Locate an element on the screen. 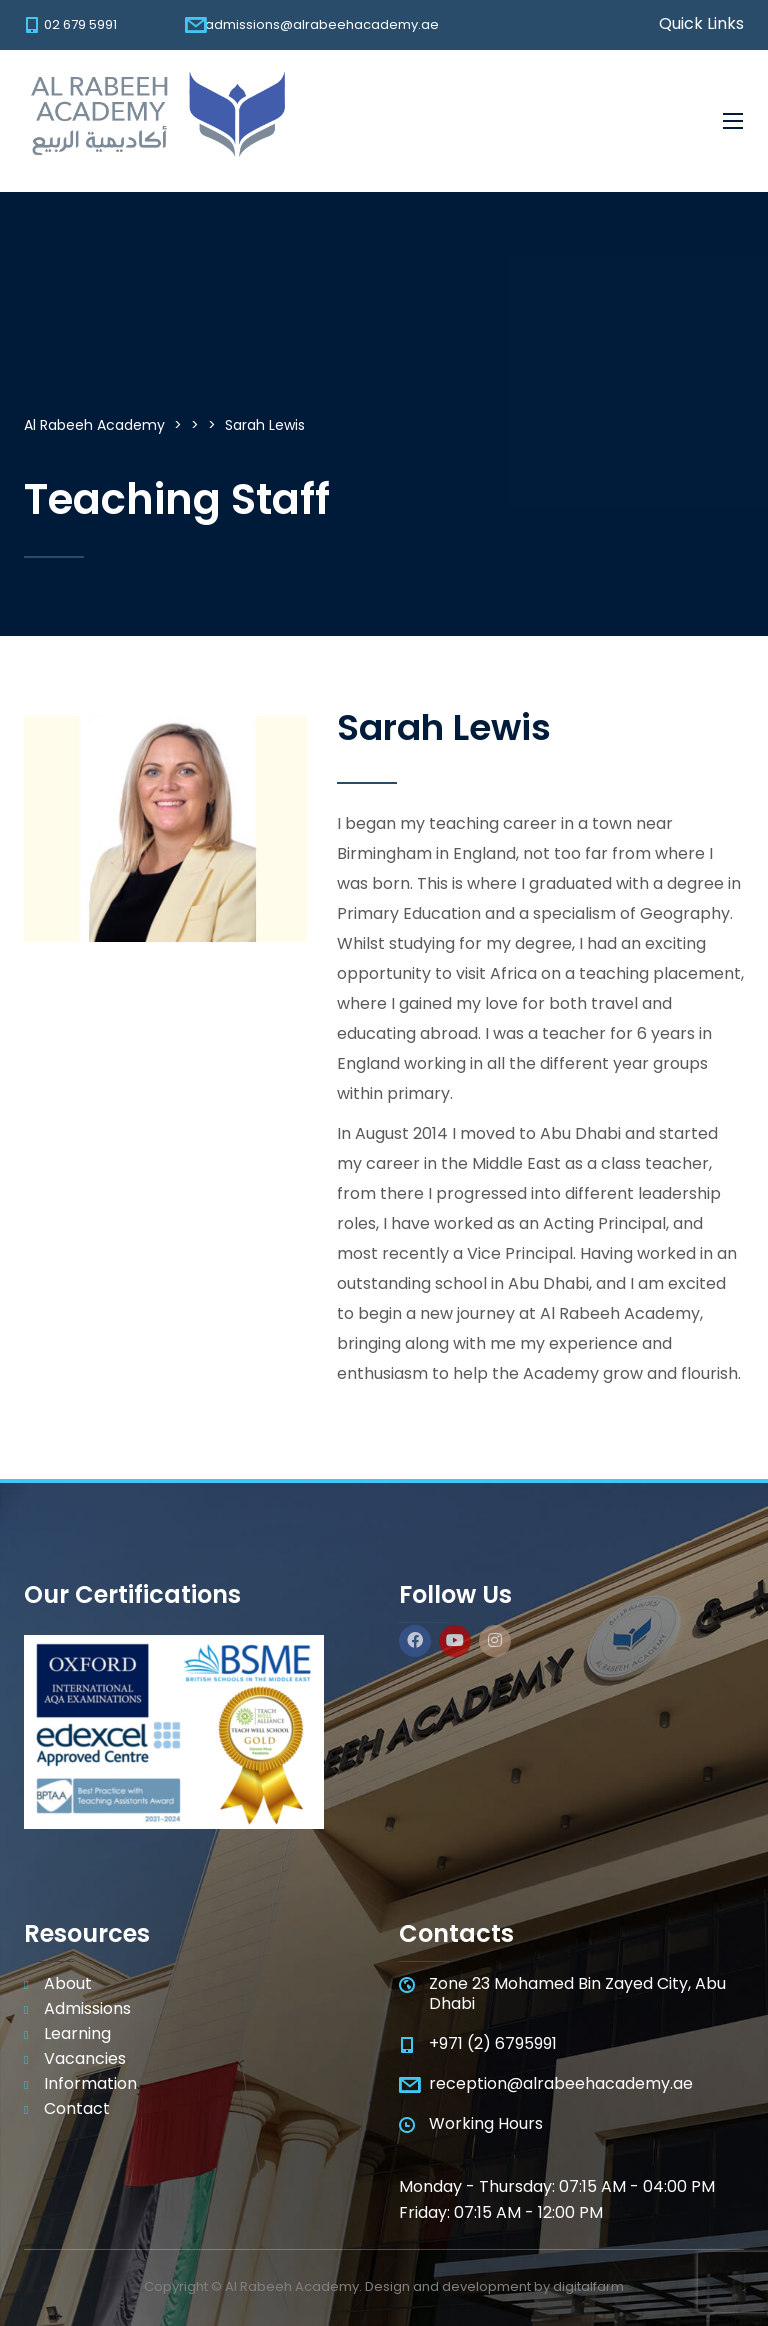 The width and height of the screenshot is (768, 2326). digitalfarm is located at coordinates (588, 2286).